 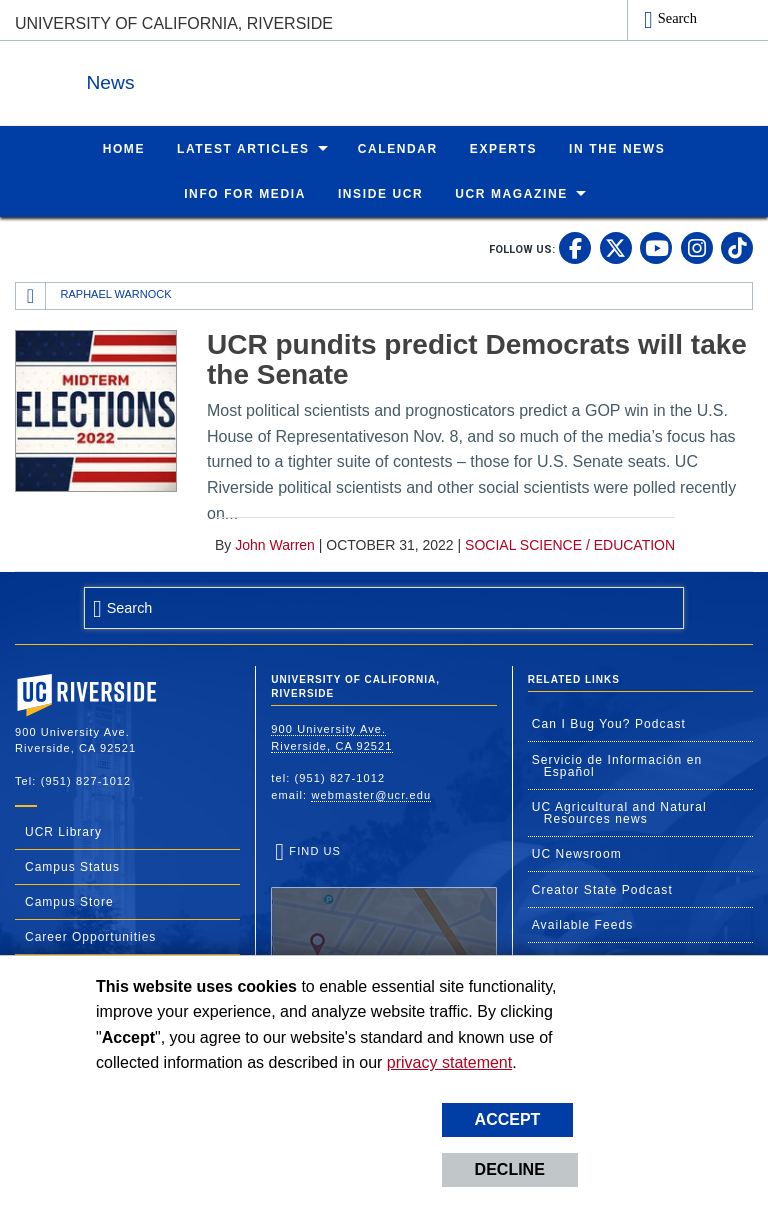 What do you see at coordinates (124, 148) in the screenshot?
I see `Home [menuitem]` at bounding box center [124, 148].